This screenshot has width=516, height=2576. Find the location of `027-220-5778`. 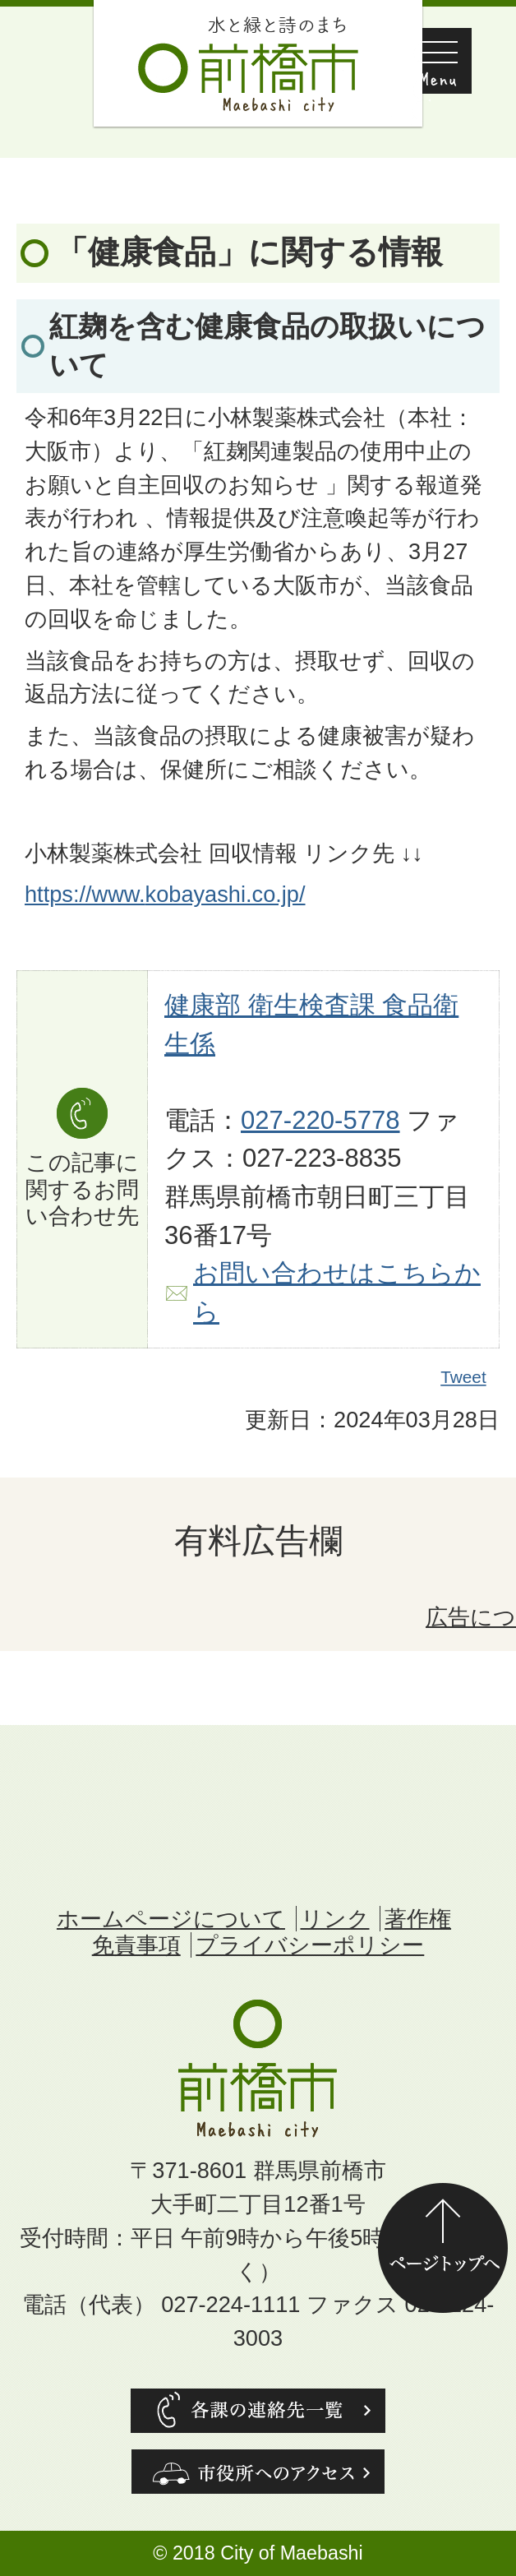

027-220-5778 is located at coordinates (320, 1120).